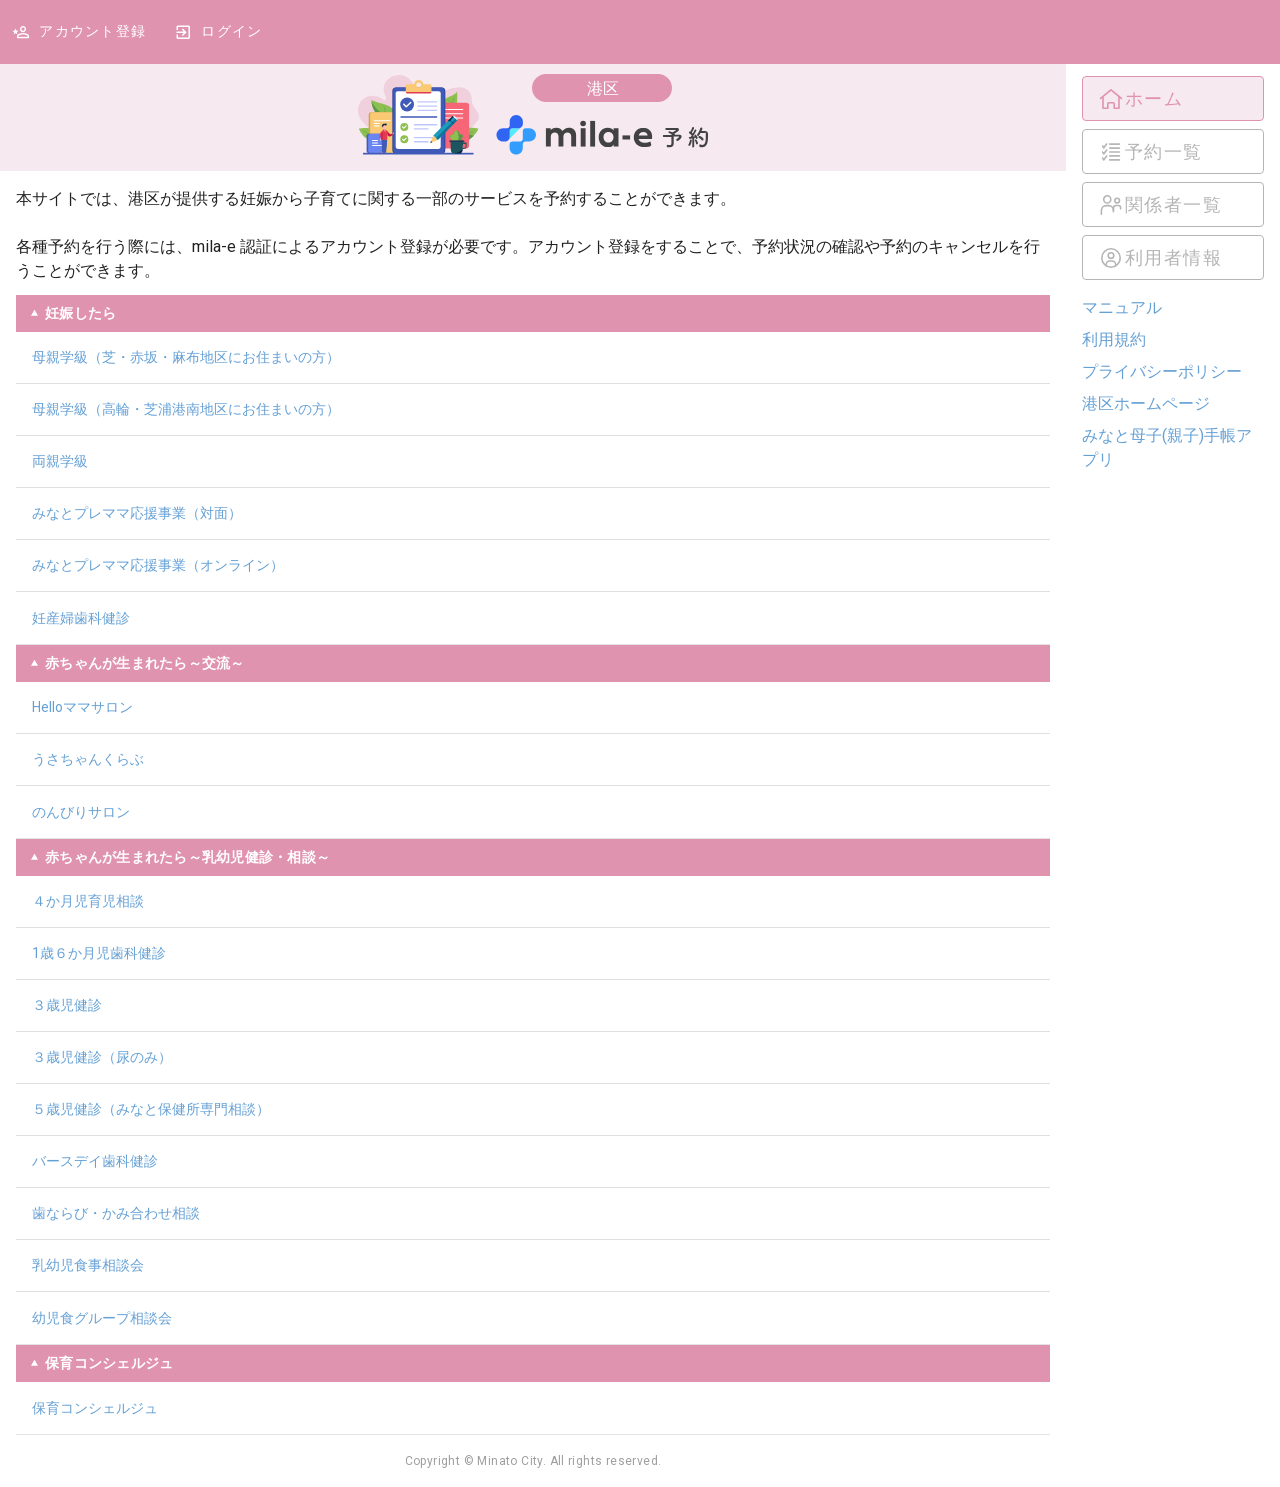 Image resolution: width=1280 pixels, height=1487 pixels. What do you see at coordinates (81, 812) in the screenshot?
I see `のんびりサロン` at bounding box center [81, 812].